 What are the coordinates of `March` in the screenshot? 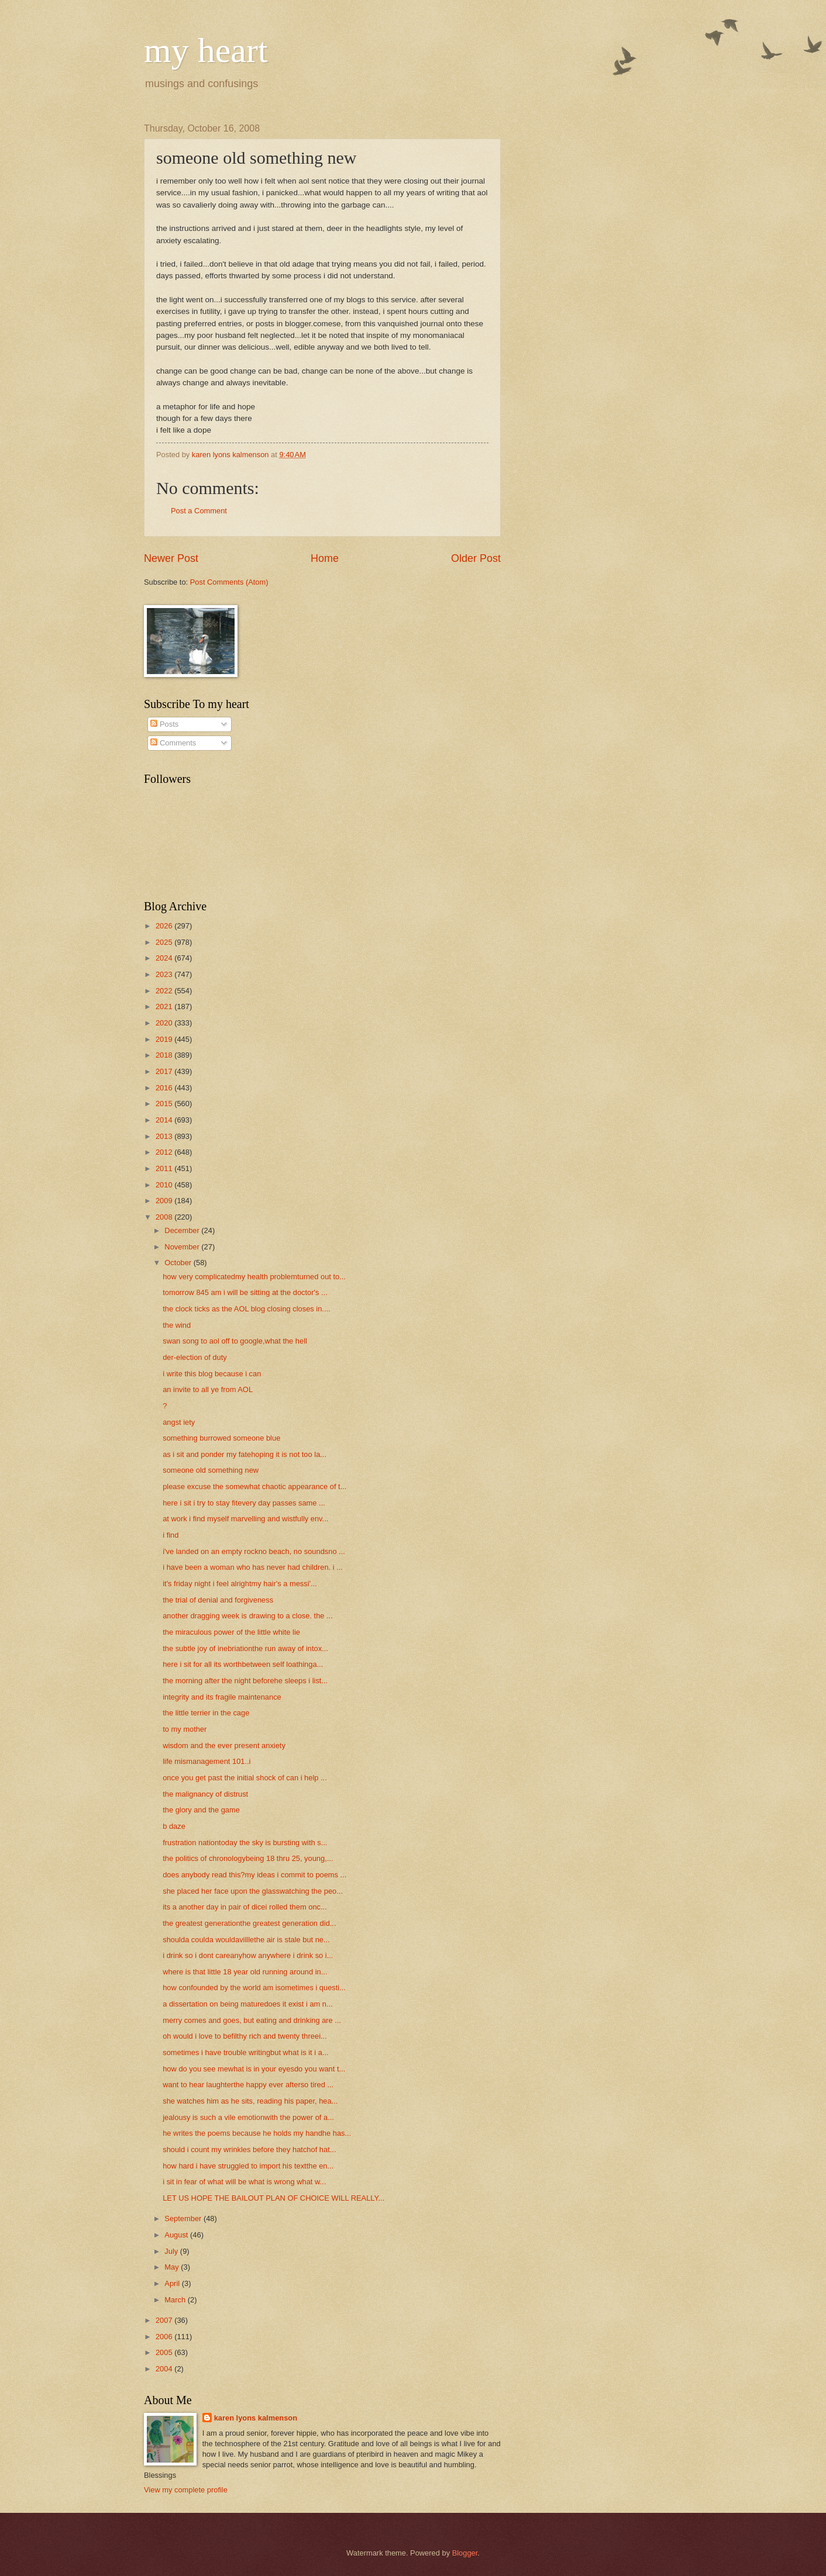 It's located at (175, 2299).